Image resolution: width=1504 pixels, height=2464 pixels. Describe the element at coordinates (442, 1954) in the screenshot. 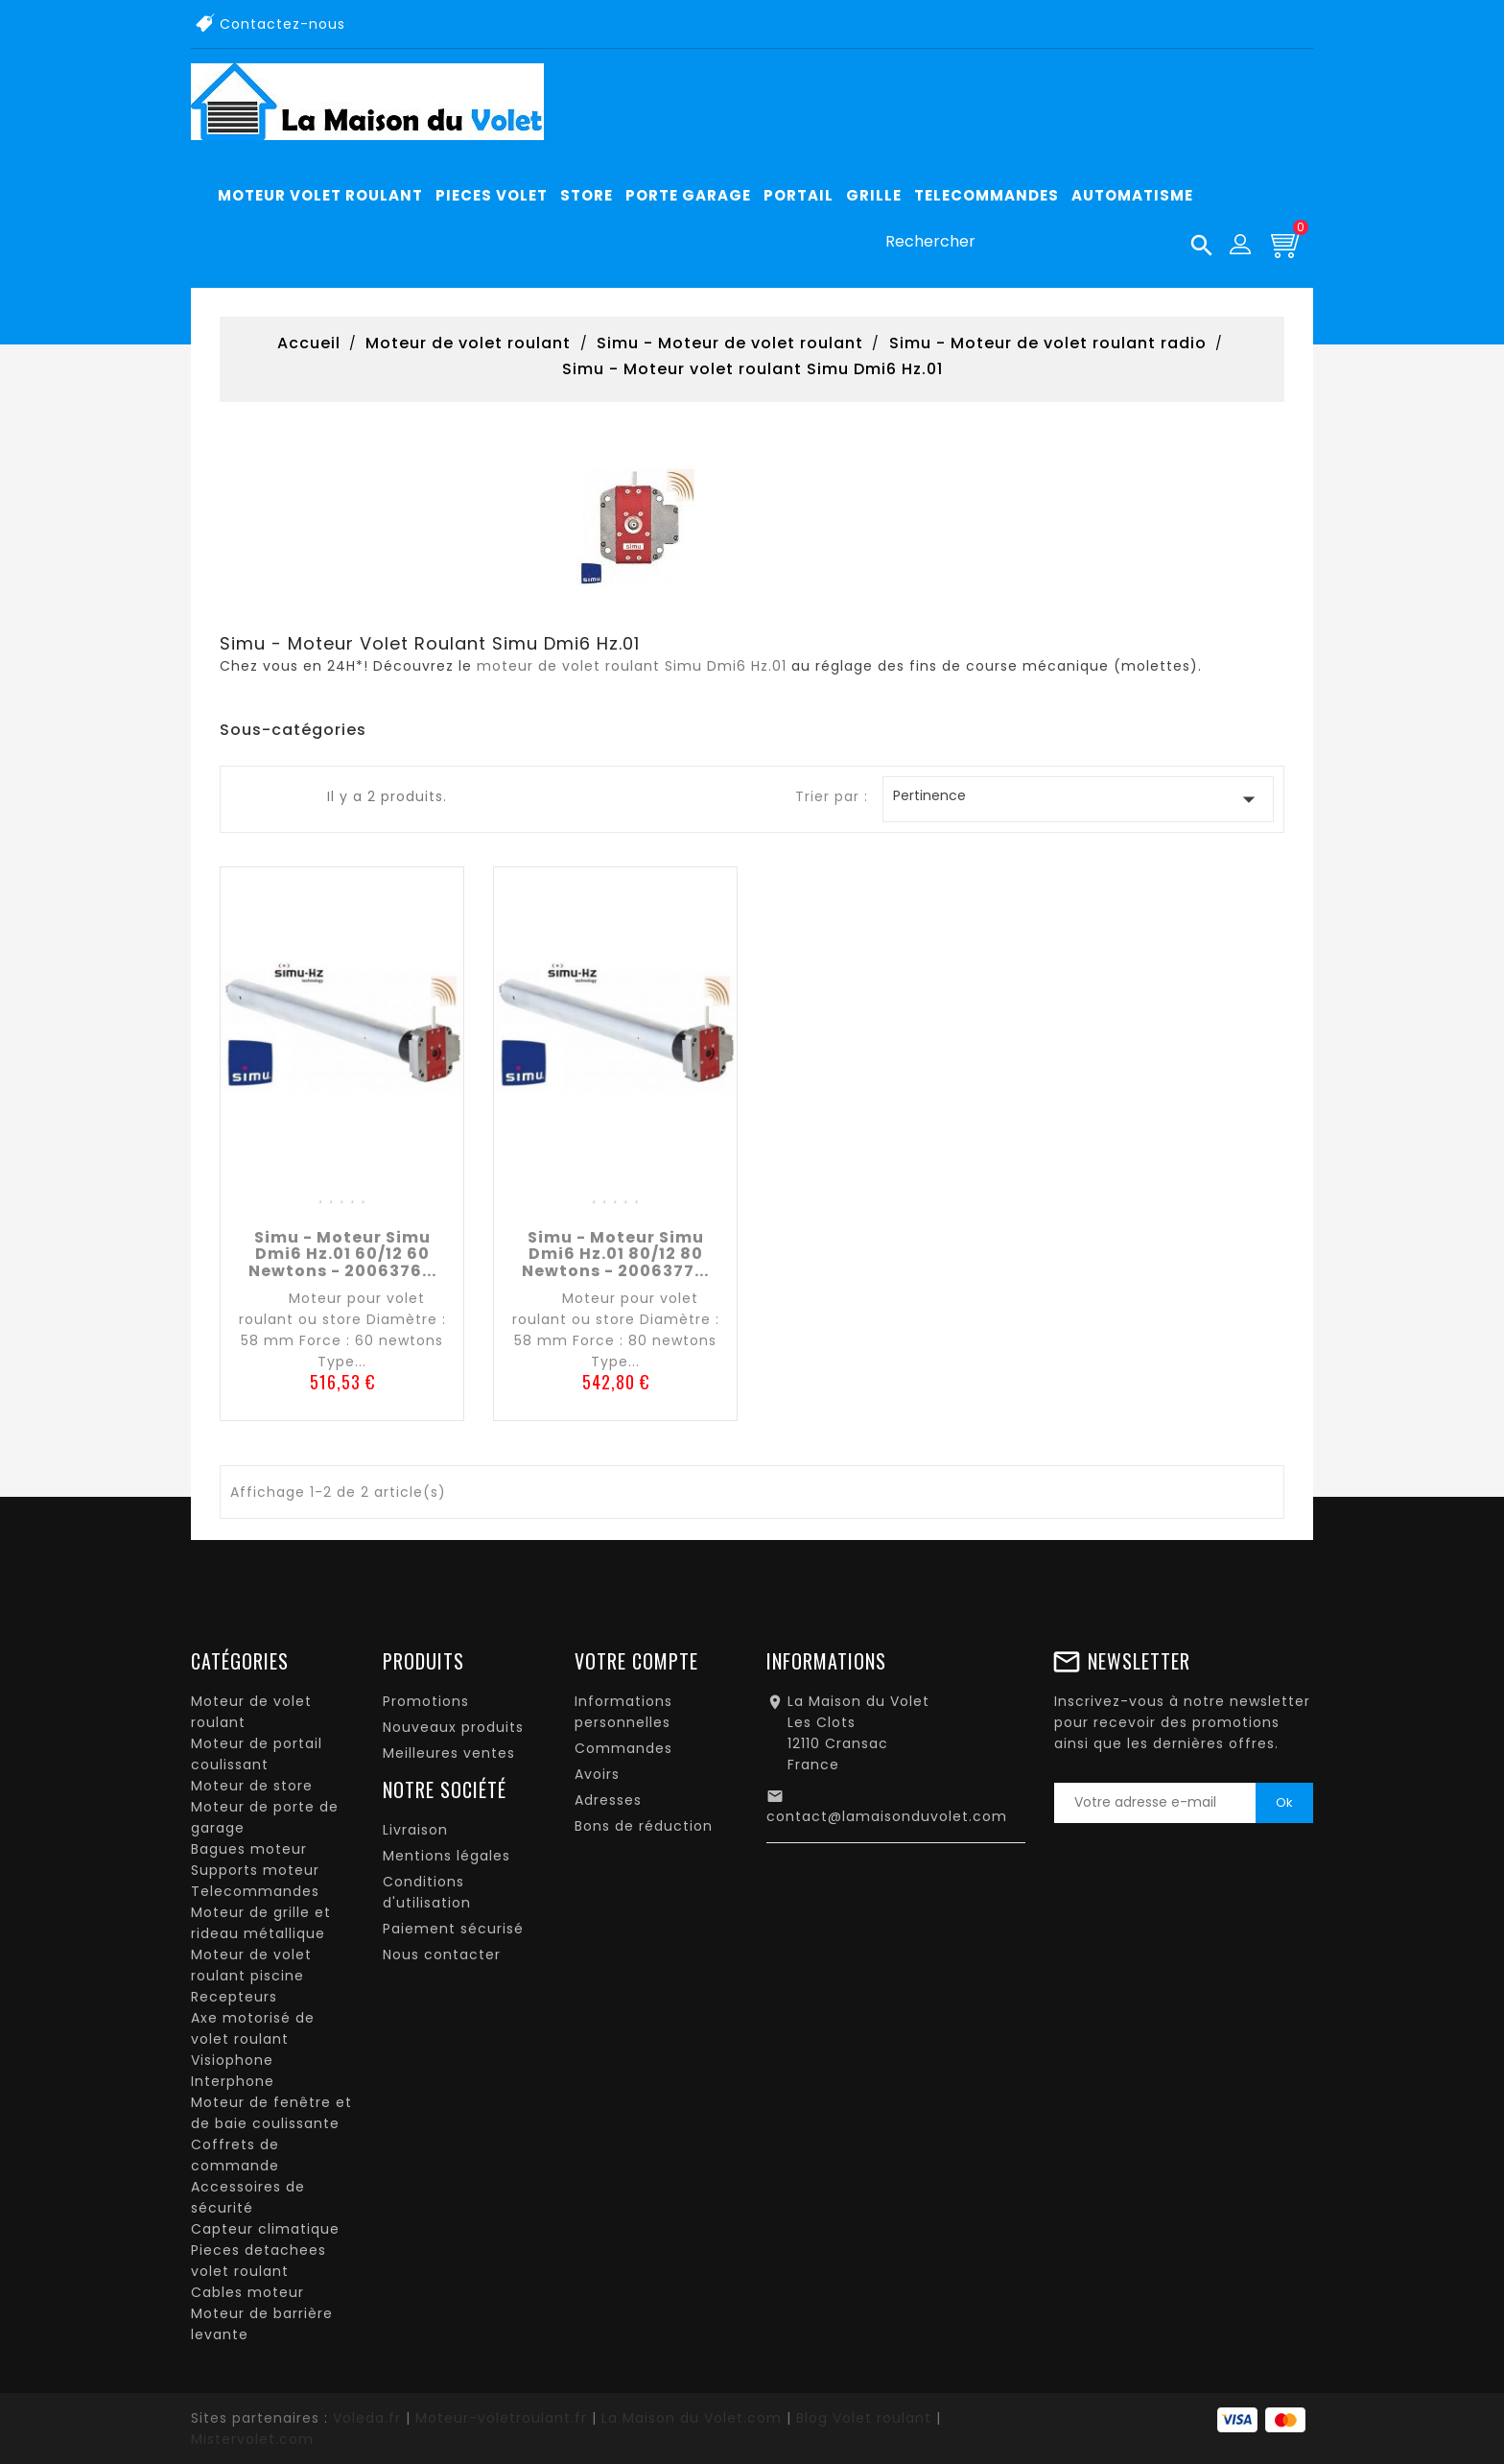

I see `Nous contacter` at that location.